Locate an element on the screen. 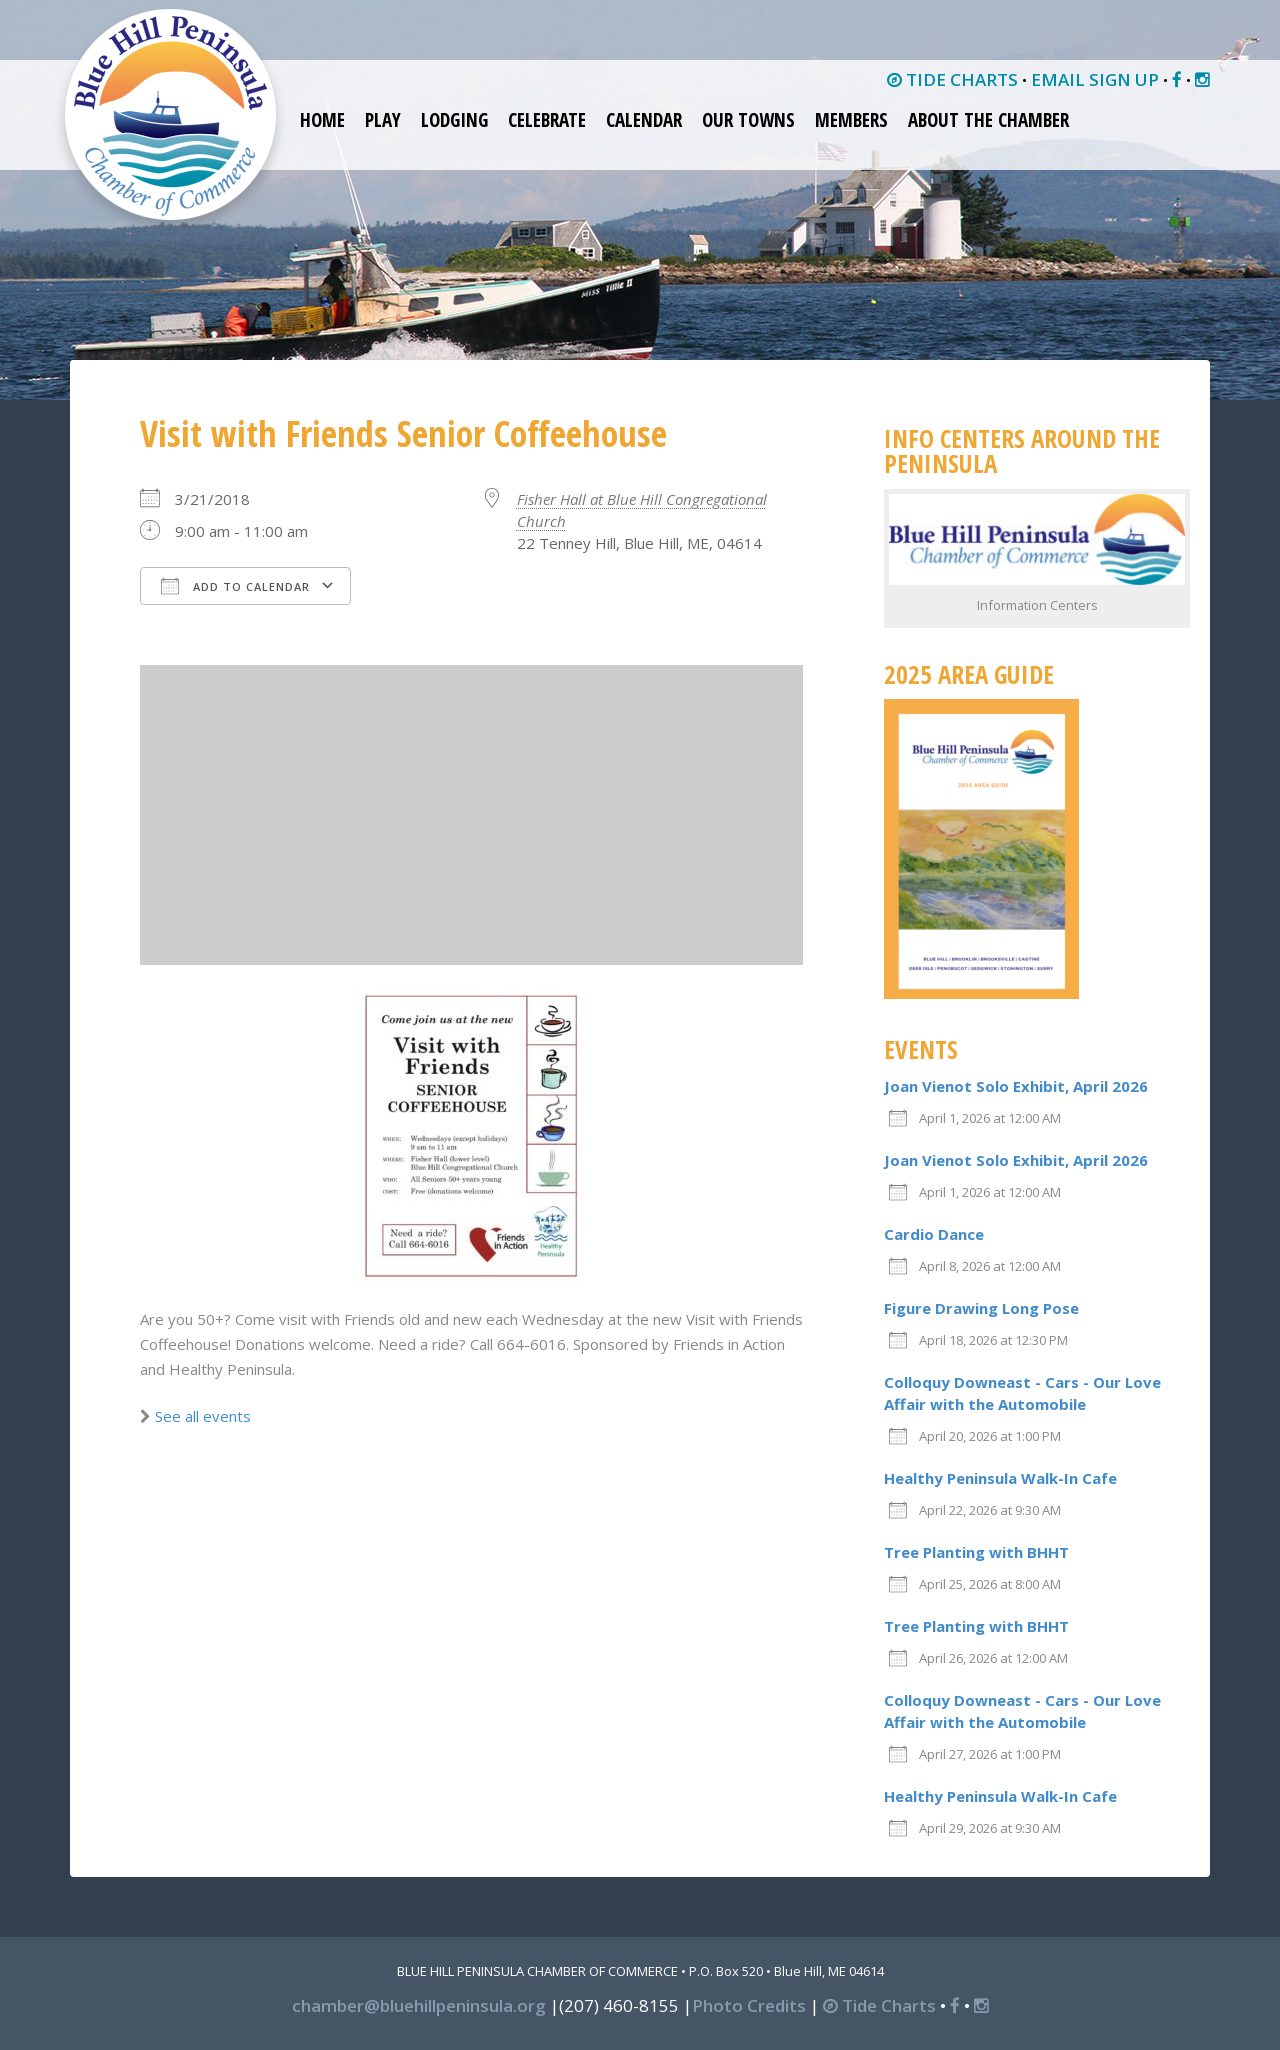 The image size is (1280, 2050). Lodging is located at coordinates (454, 120).